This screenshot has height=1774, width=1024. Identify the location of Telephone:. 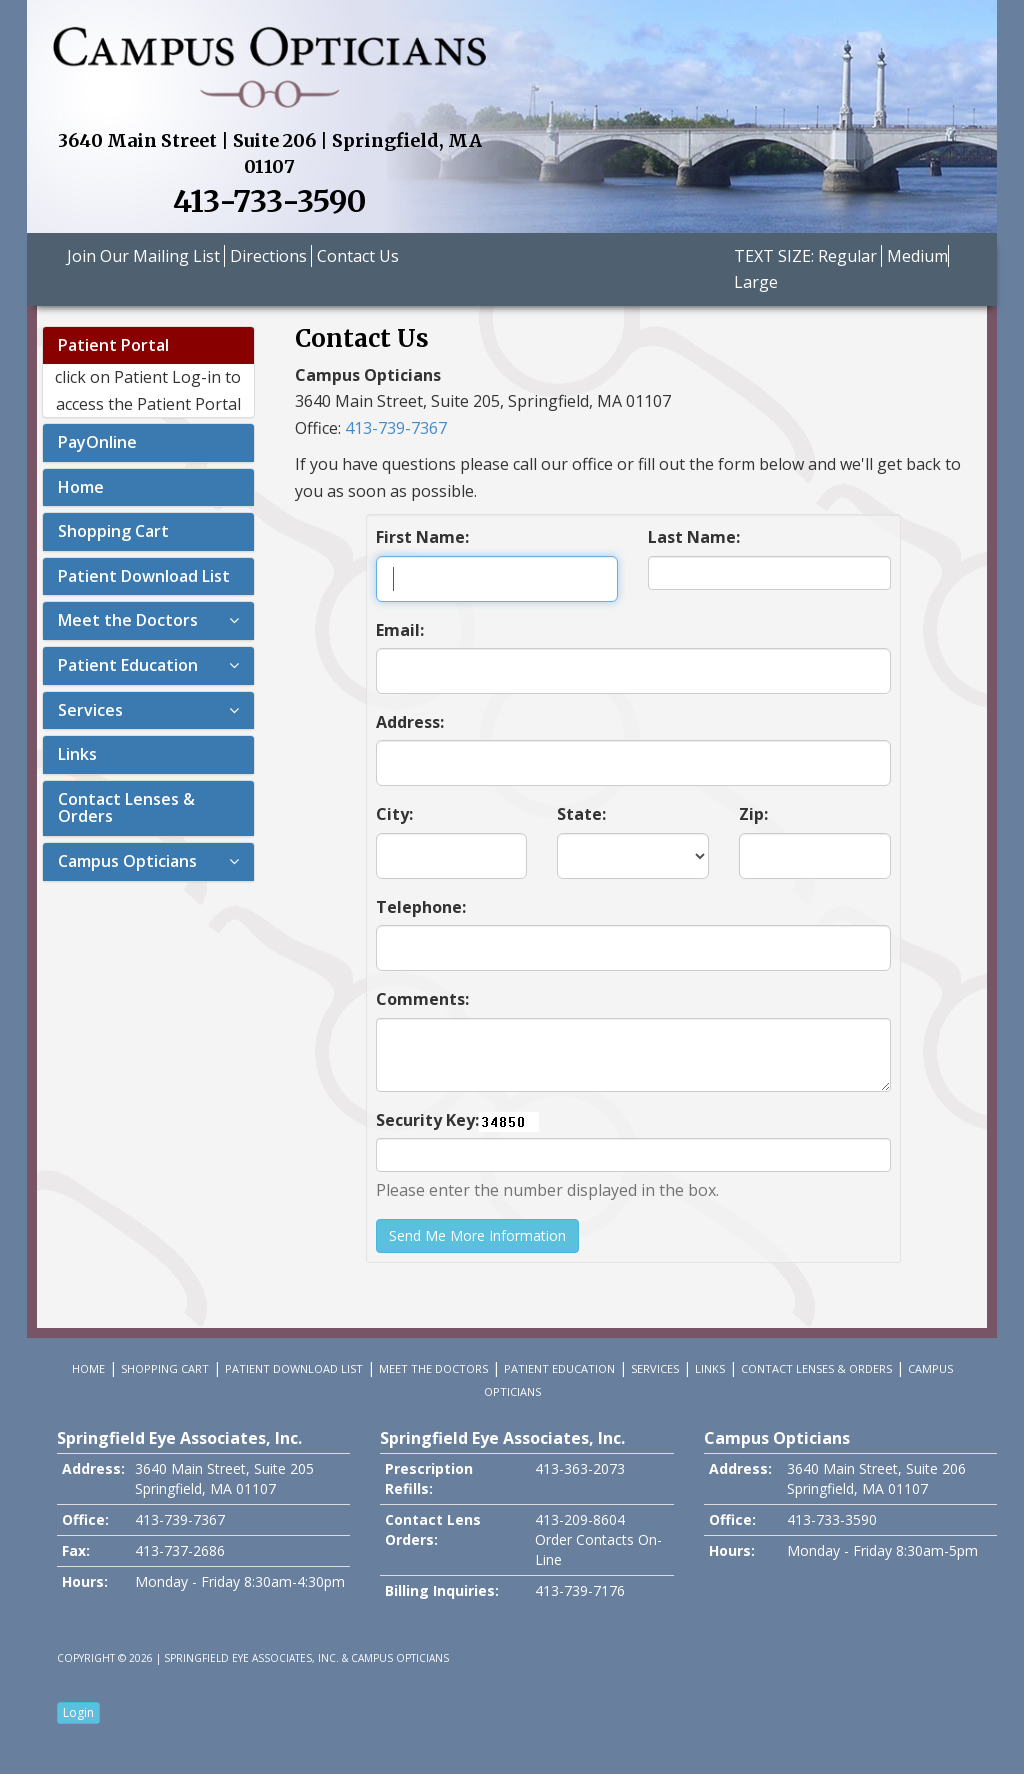
(421, 907).